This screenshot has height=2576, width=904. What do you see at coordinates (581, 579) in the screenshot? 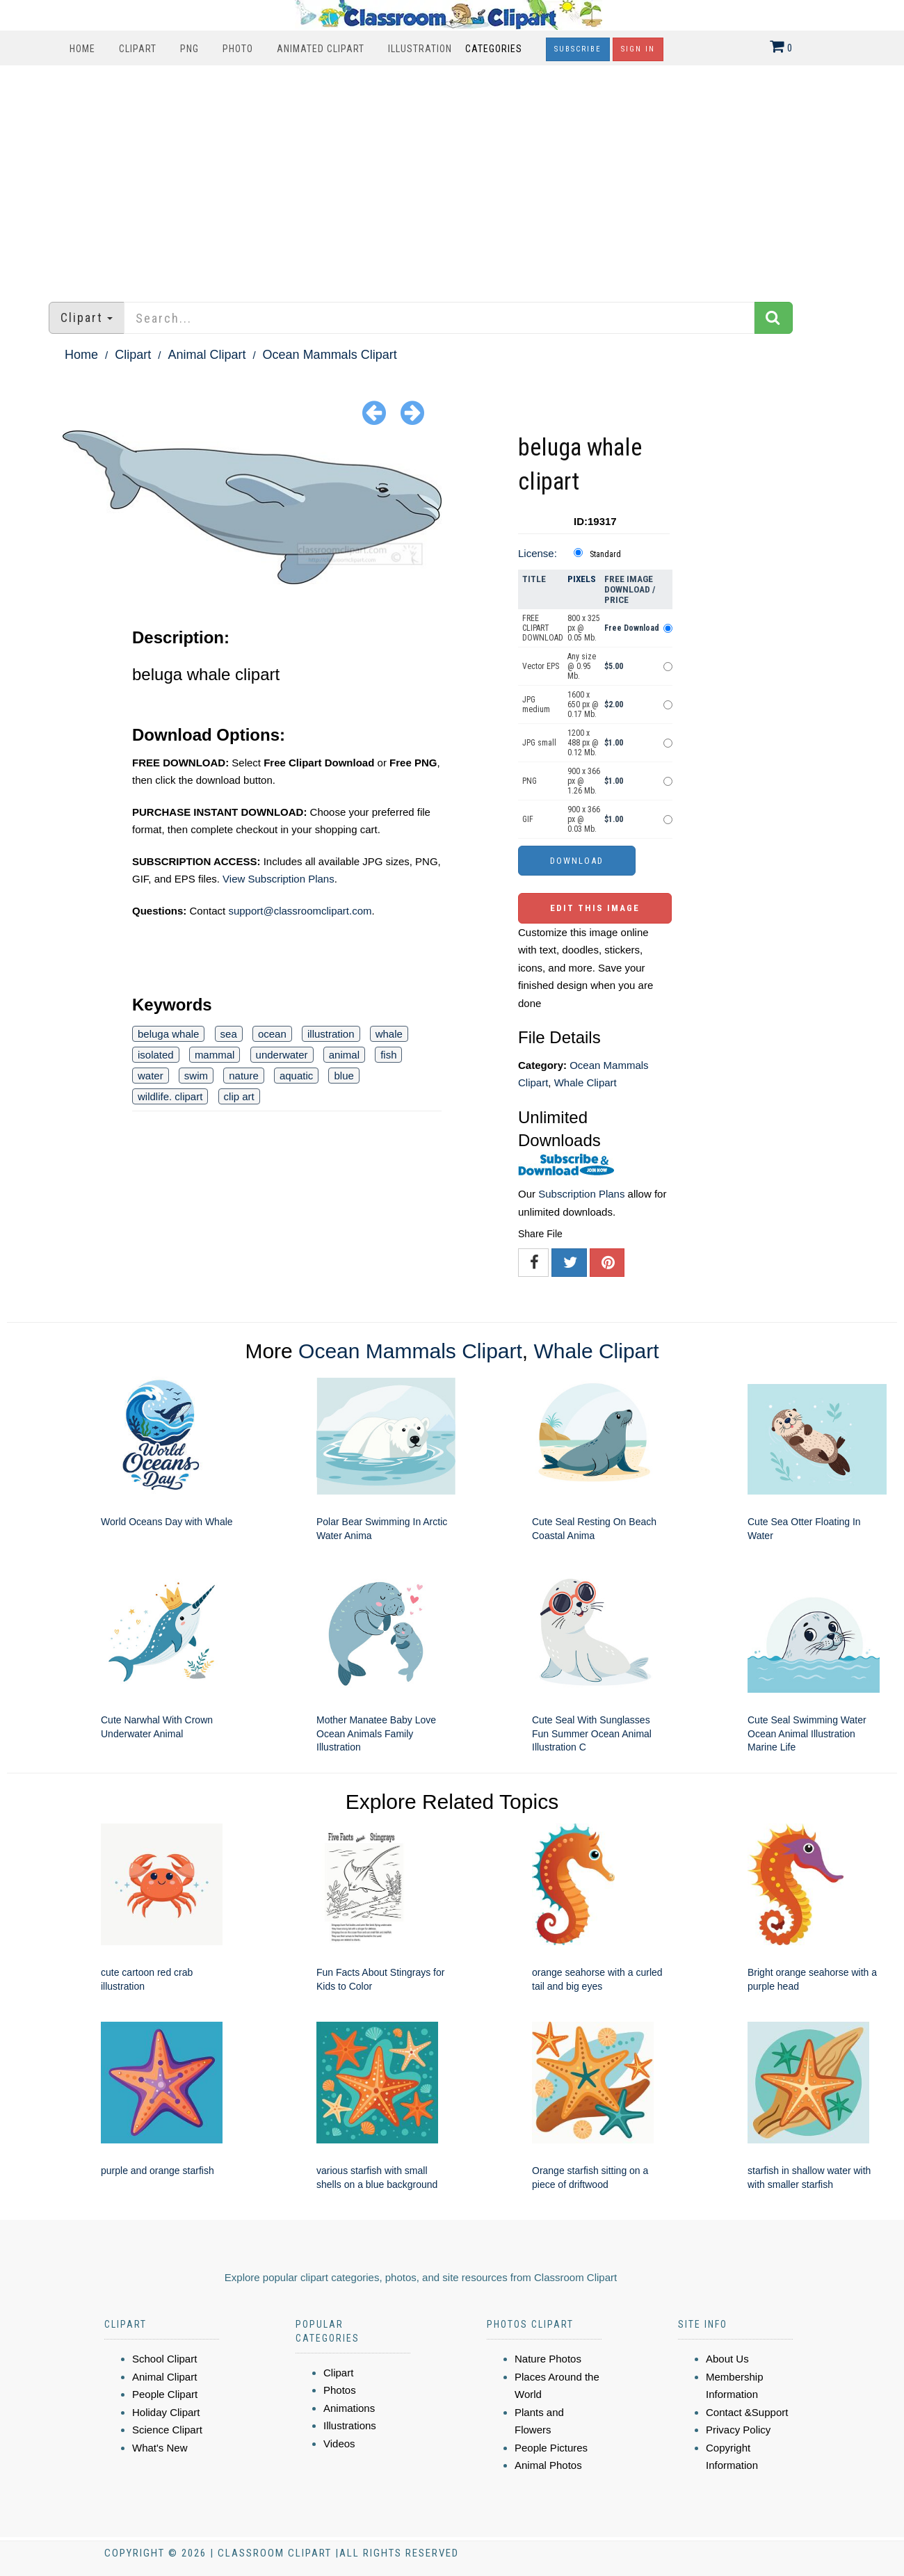
I see `Pixels` at bounding box center [581, 579].